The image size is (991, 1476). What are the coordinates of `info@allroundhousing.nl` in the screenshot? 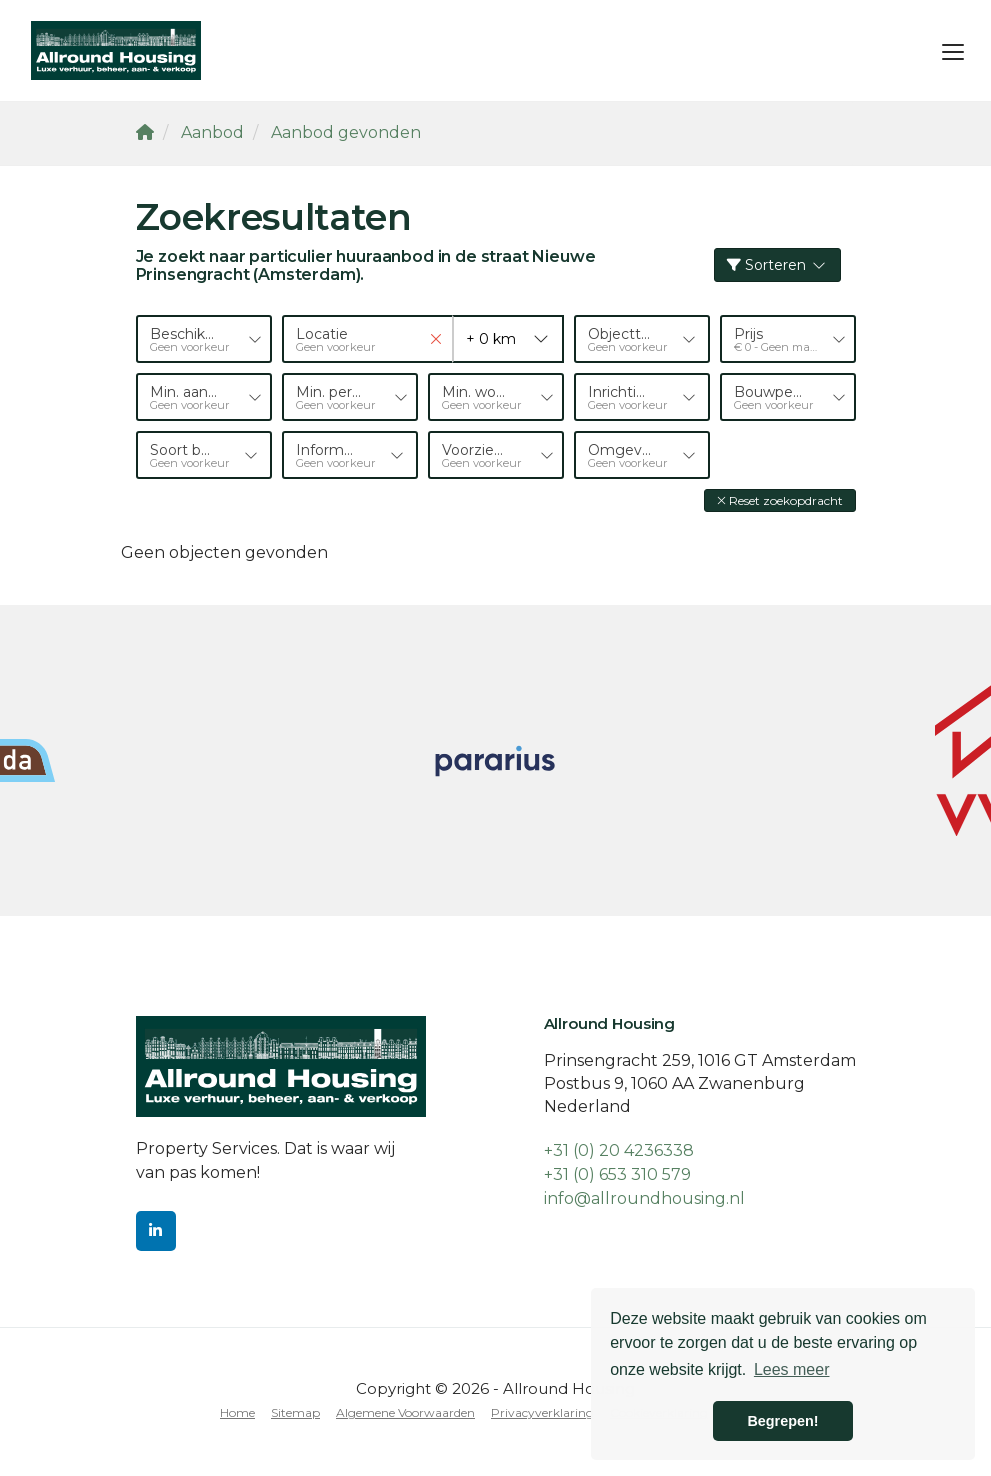 It's located at (644, 1198).